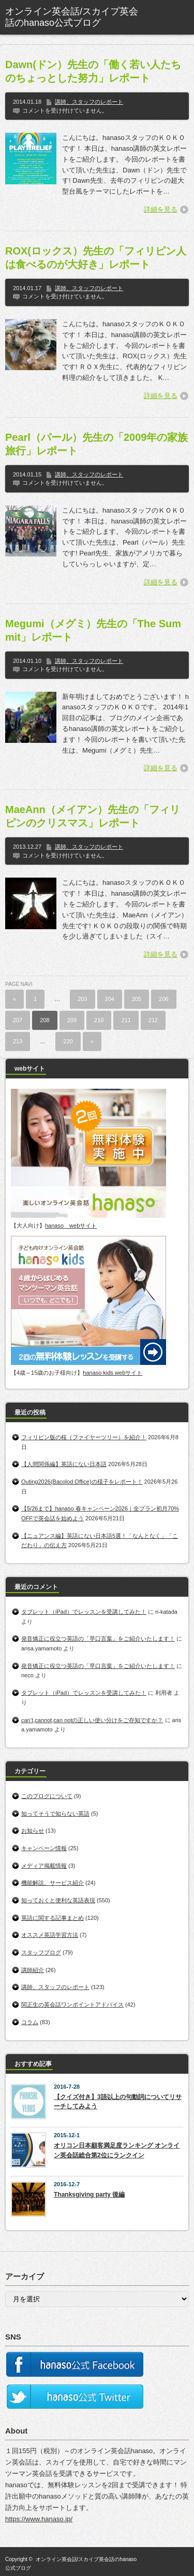 The image size is (194, 2576). I want to click on 詳細を見る, so click(160, 209).